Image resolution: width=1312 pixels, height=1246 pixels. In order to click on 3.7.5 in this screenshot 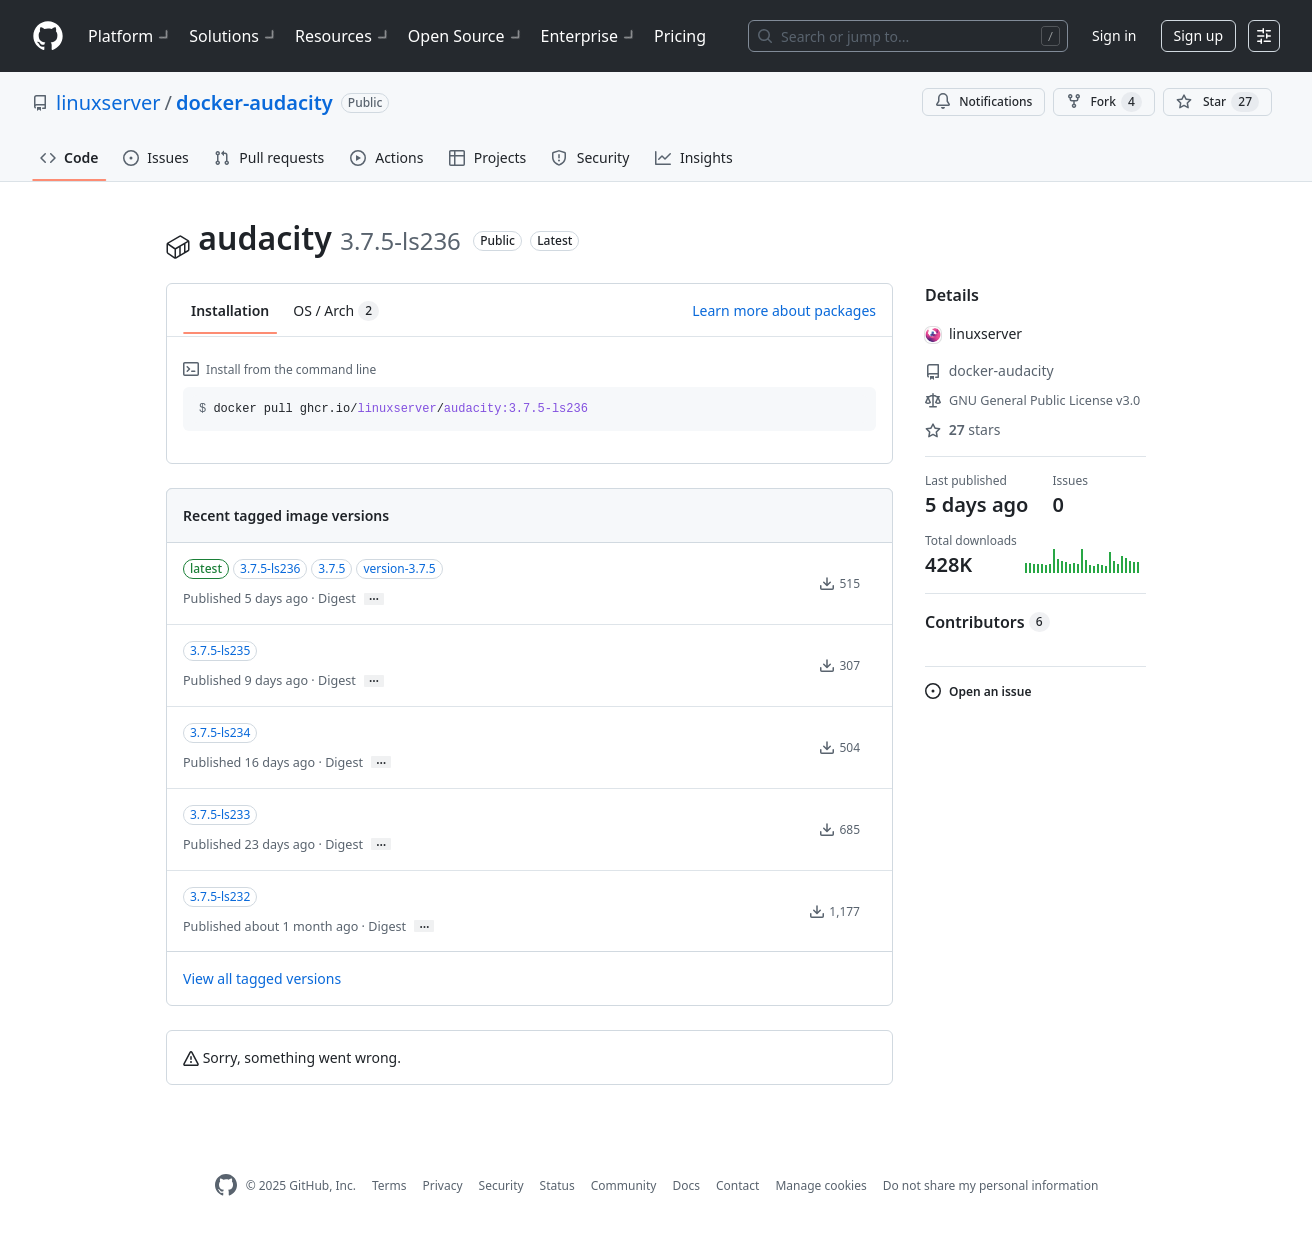, I will do `click(331, 568)`.